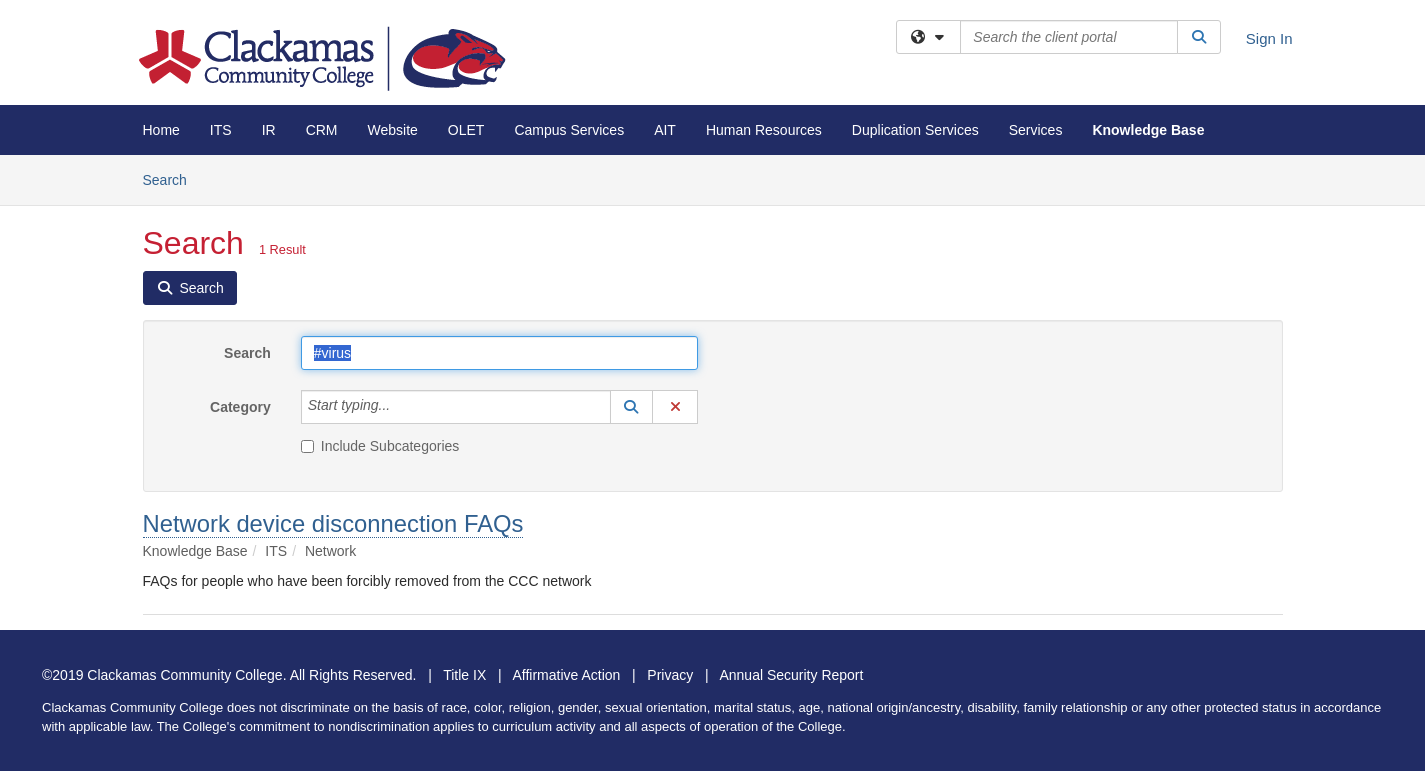 The width and height of the screenshot is (1425, 771). Describe the element at coordinates (333, 523) in the screenshot. I see `Network device disconnection FAQs` at that location.